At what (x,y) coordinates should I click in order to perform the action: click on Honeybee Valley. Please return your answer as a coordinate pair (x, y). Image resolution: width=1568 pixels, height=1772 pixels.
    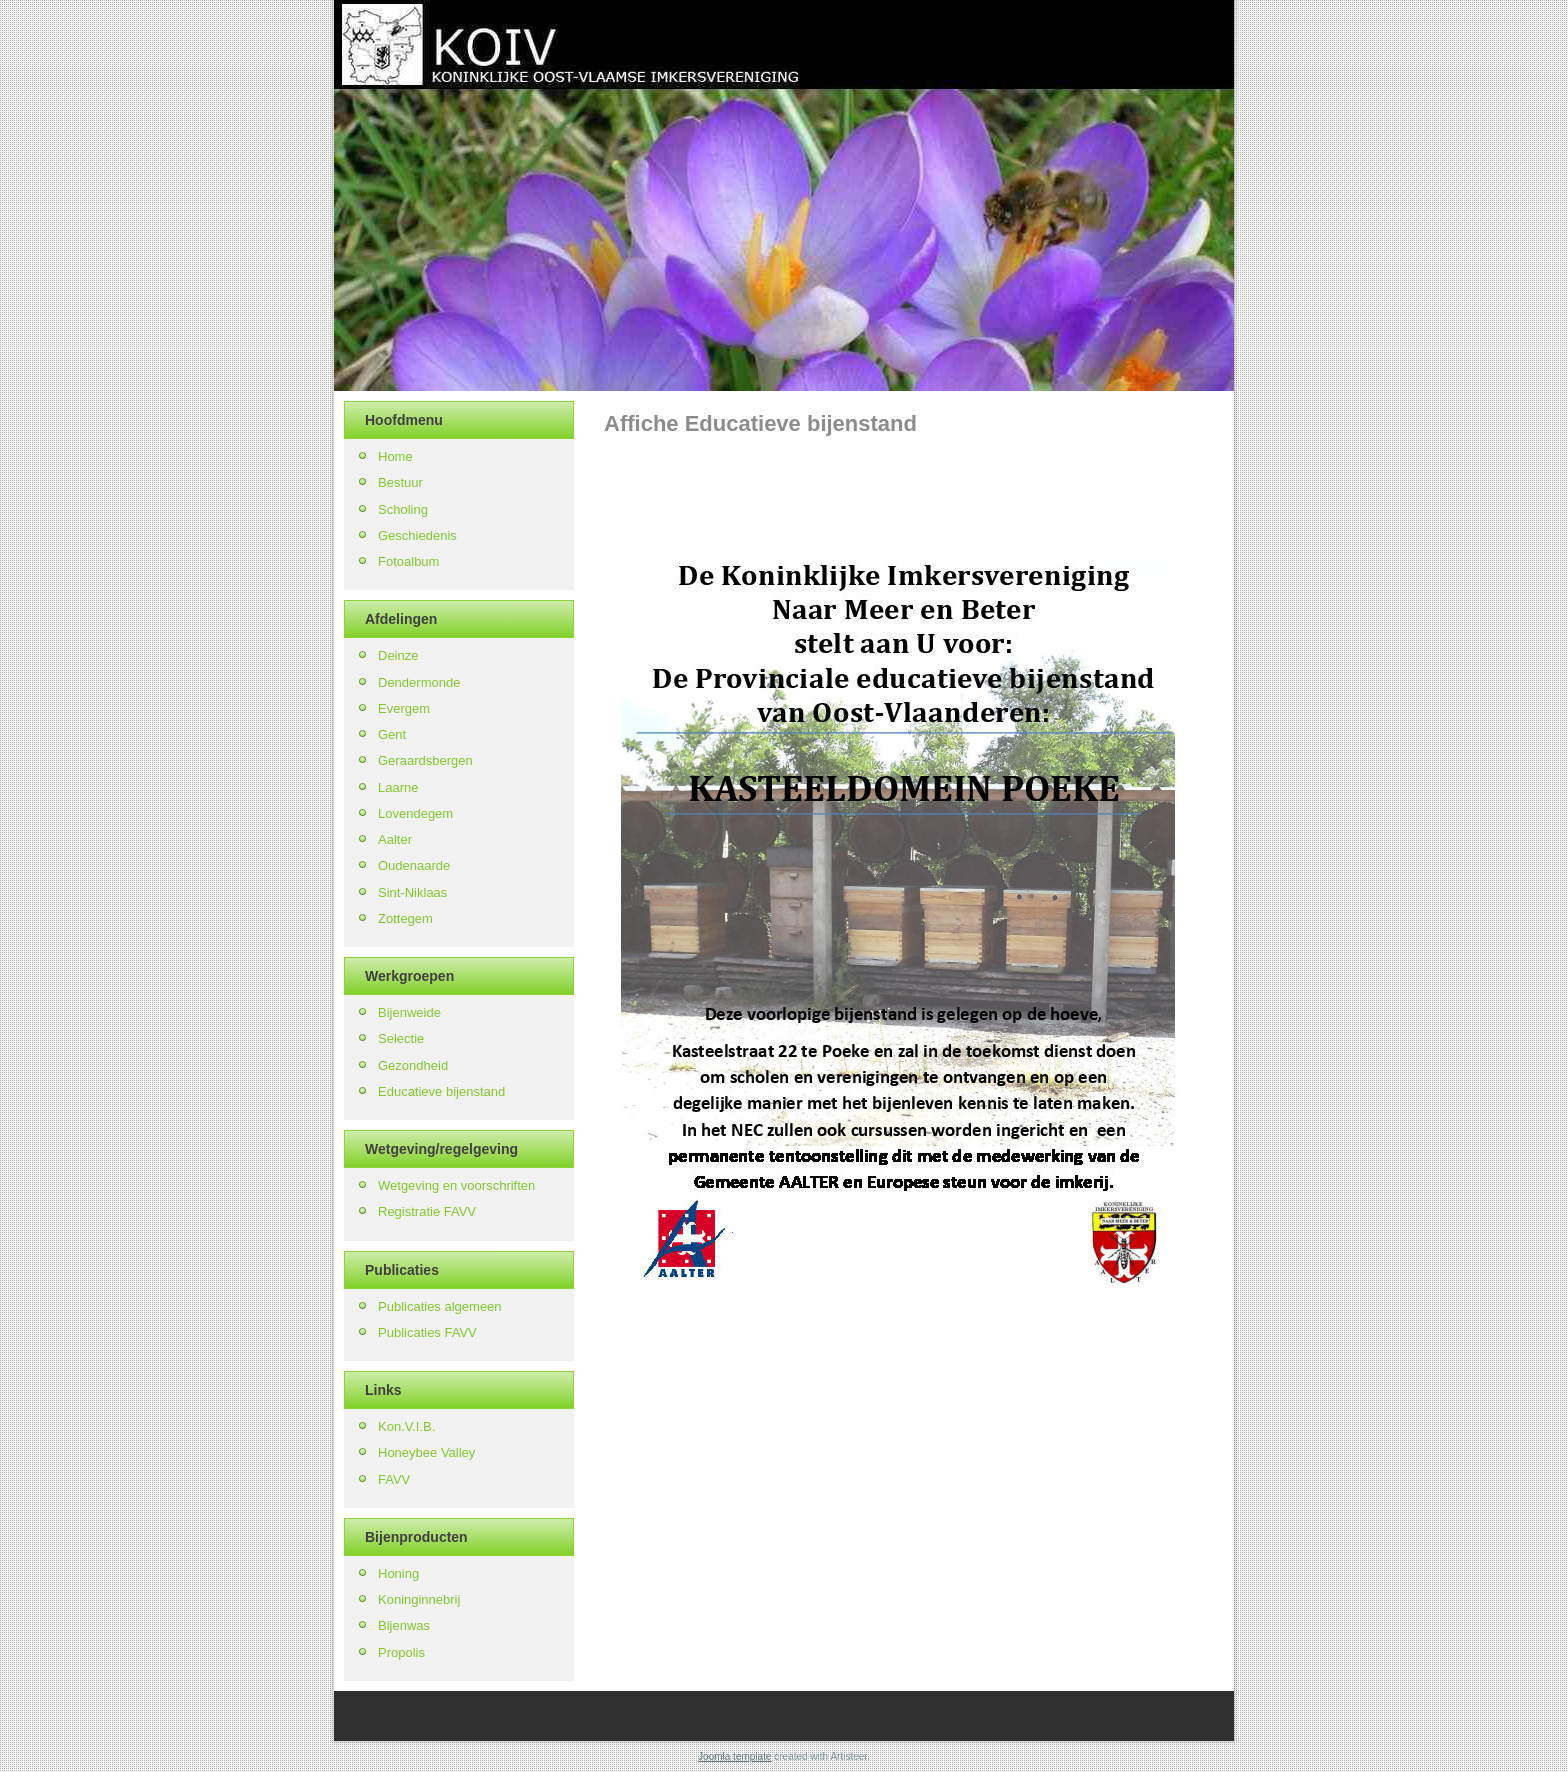
    Looking at the image, I should click on (426, 1452).